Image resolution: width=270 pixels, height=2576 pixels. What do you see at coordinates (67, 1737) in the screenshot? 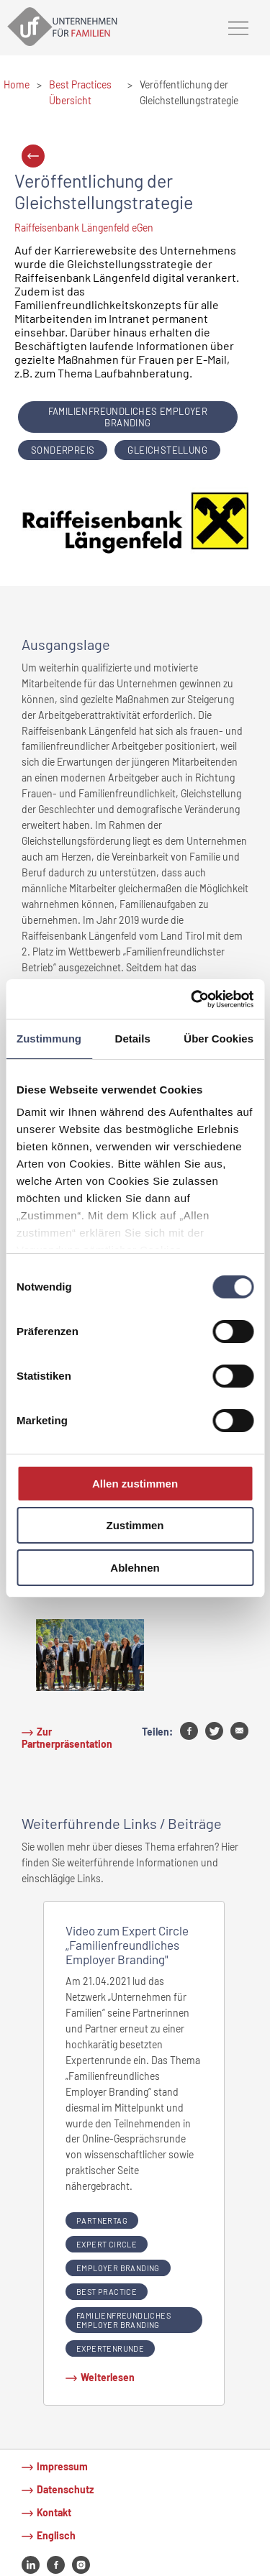
I see `Zur Partnerpräsentation` at bounding box center [67, 1737].